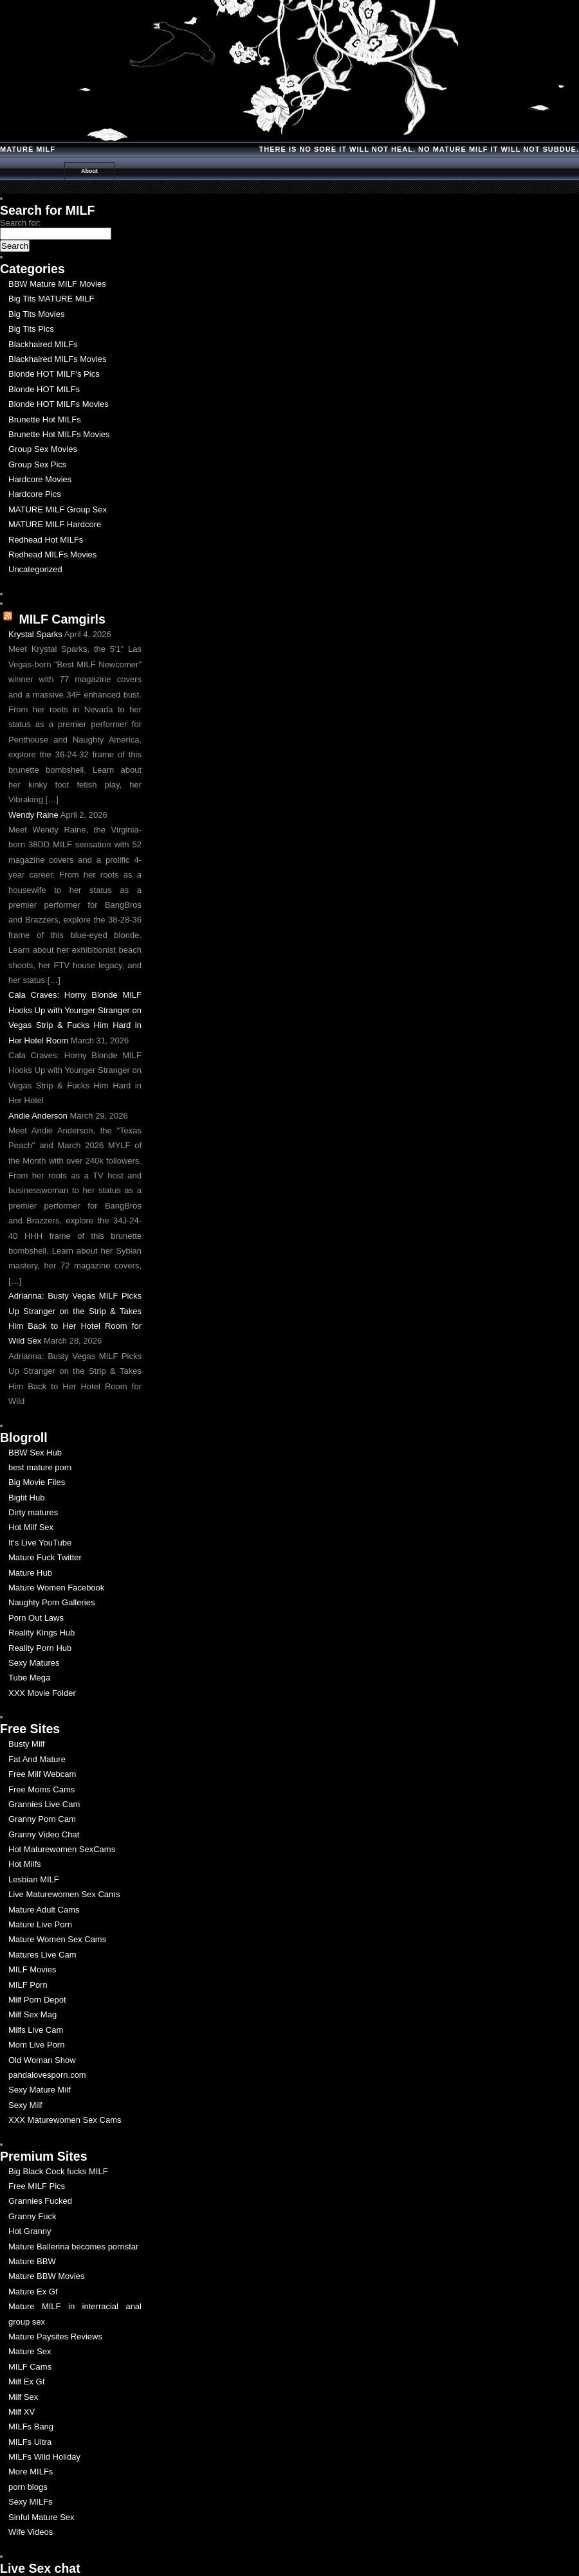  I want to click on Wendy Raine, so click(33, 815).